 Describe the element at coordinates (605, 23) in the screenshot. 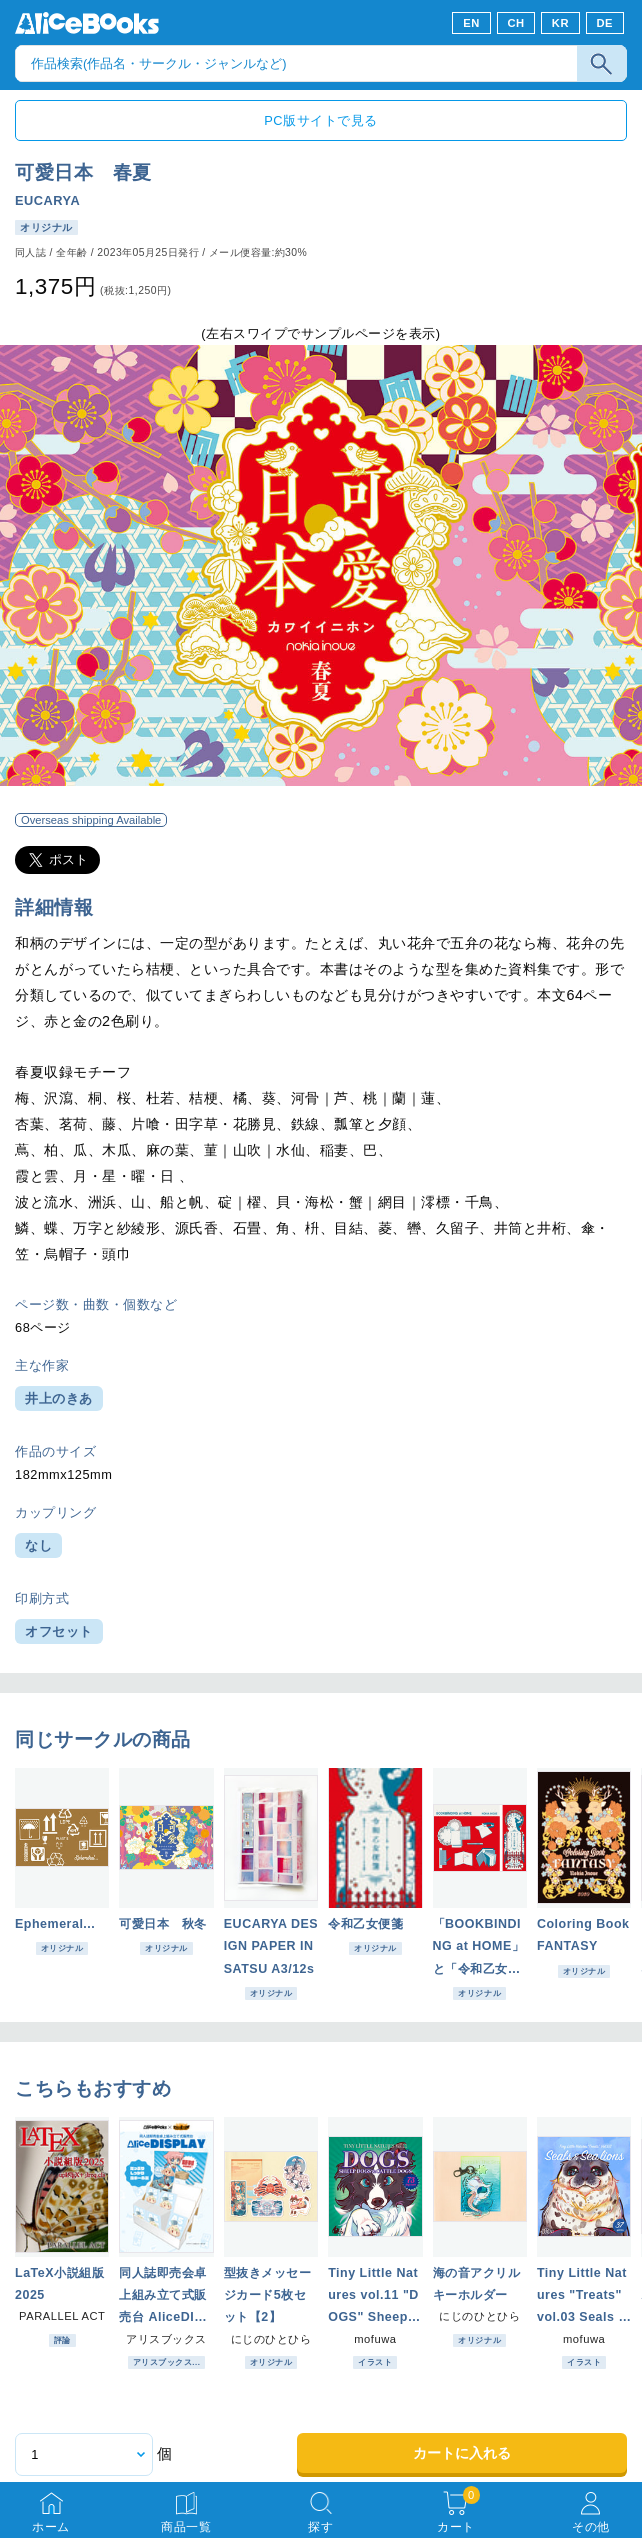

I see `DE` at that location.